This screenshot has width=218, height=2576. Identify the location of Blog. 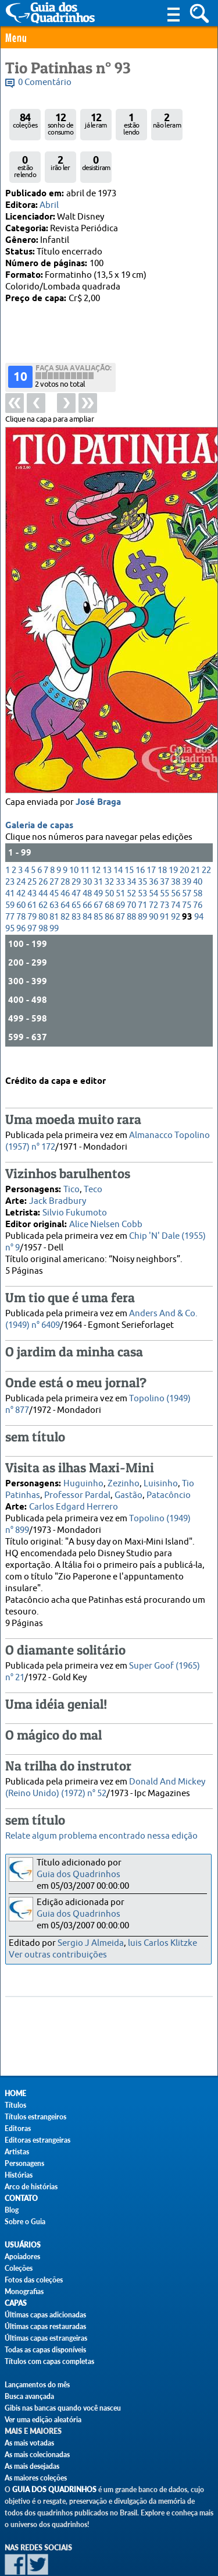
(12, 2210).